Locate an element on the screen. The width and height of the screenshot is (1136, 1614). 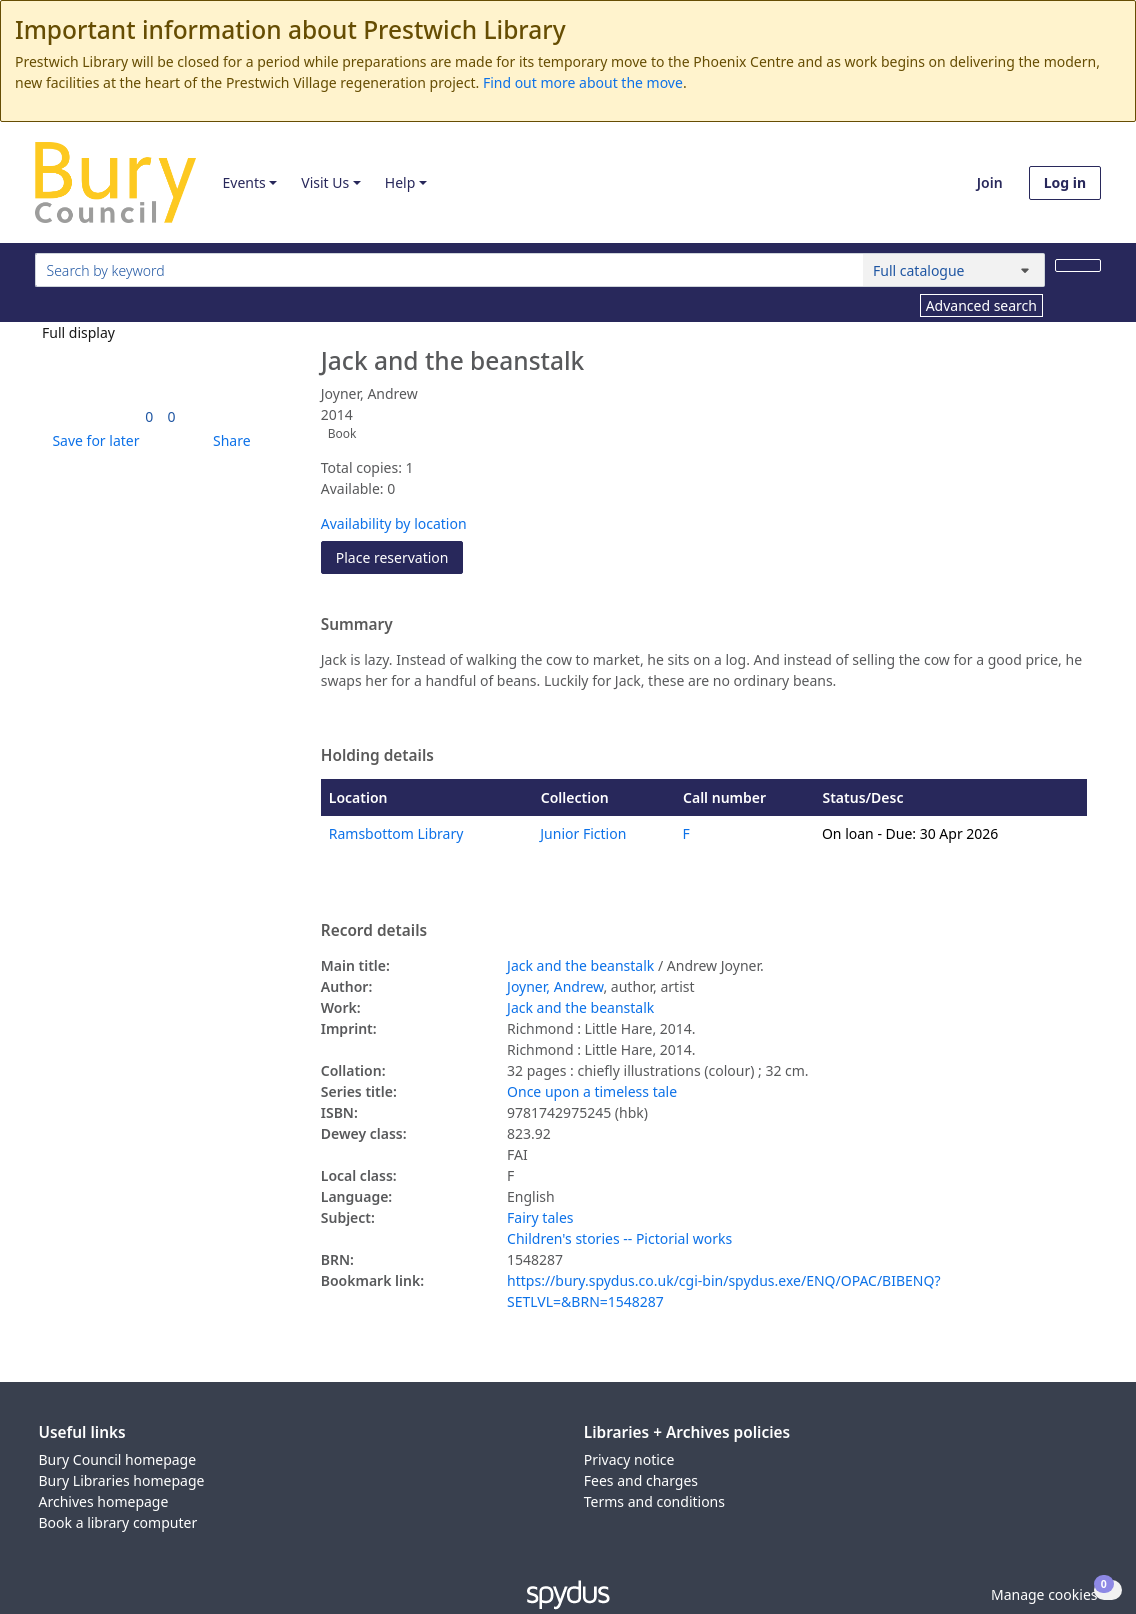
Log in is located at coordinates (1065, 182).